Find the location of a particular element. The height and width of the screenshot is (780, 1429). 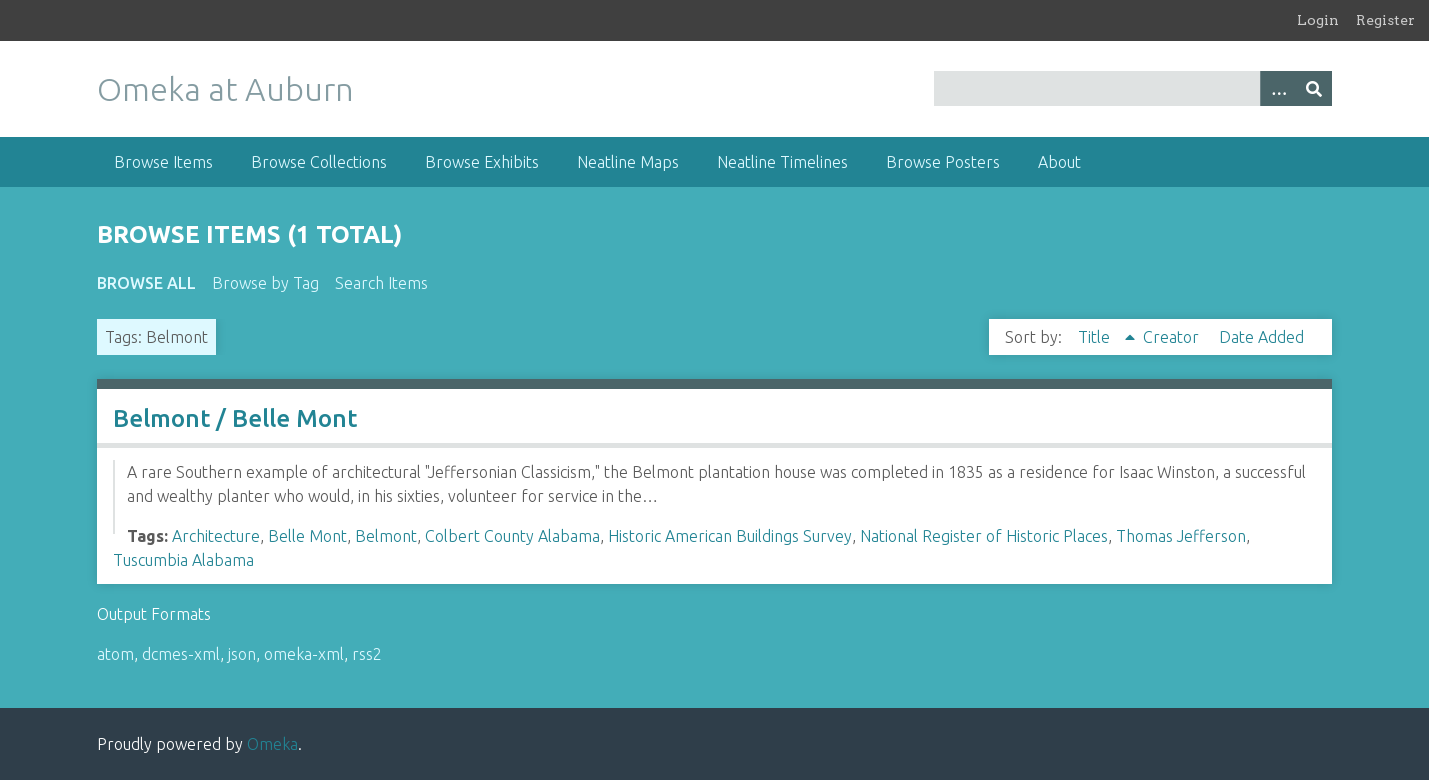

dcmes-xml is located at coordinates (181, 654).